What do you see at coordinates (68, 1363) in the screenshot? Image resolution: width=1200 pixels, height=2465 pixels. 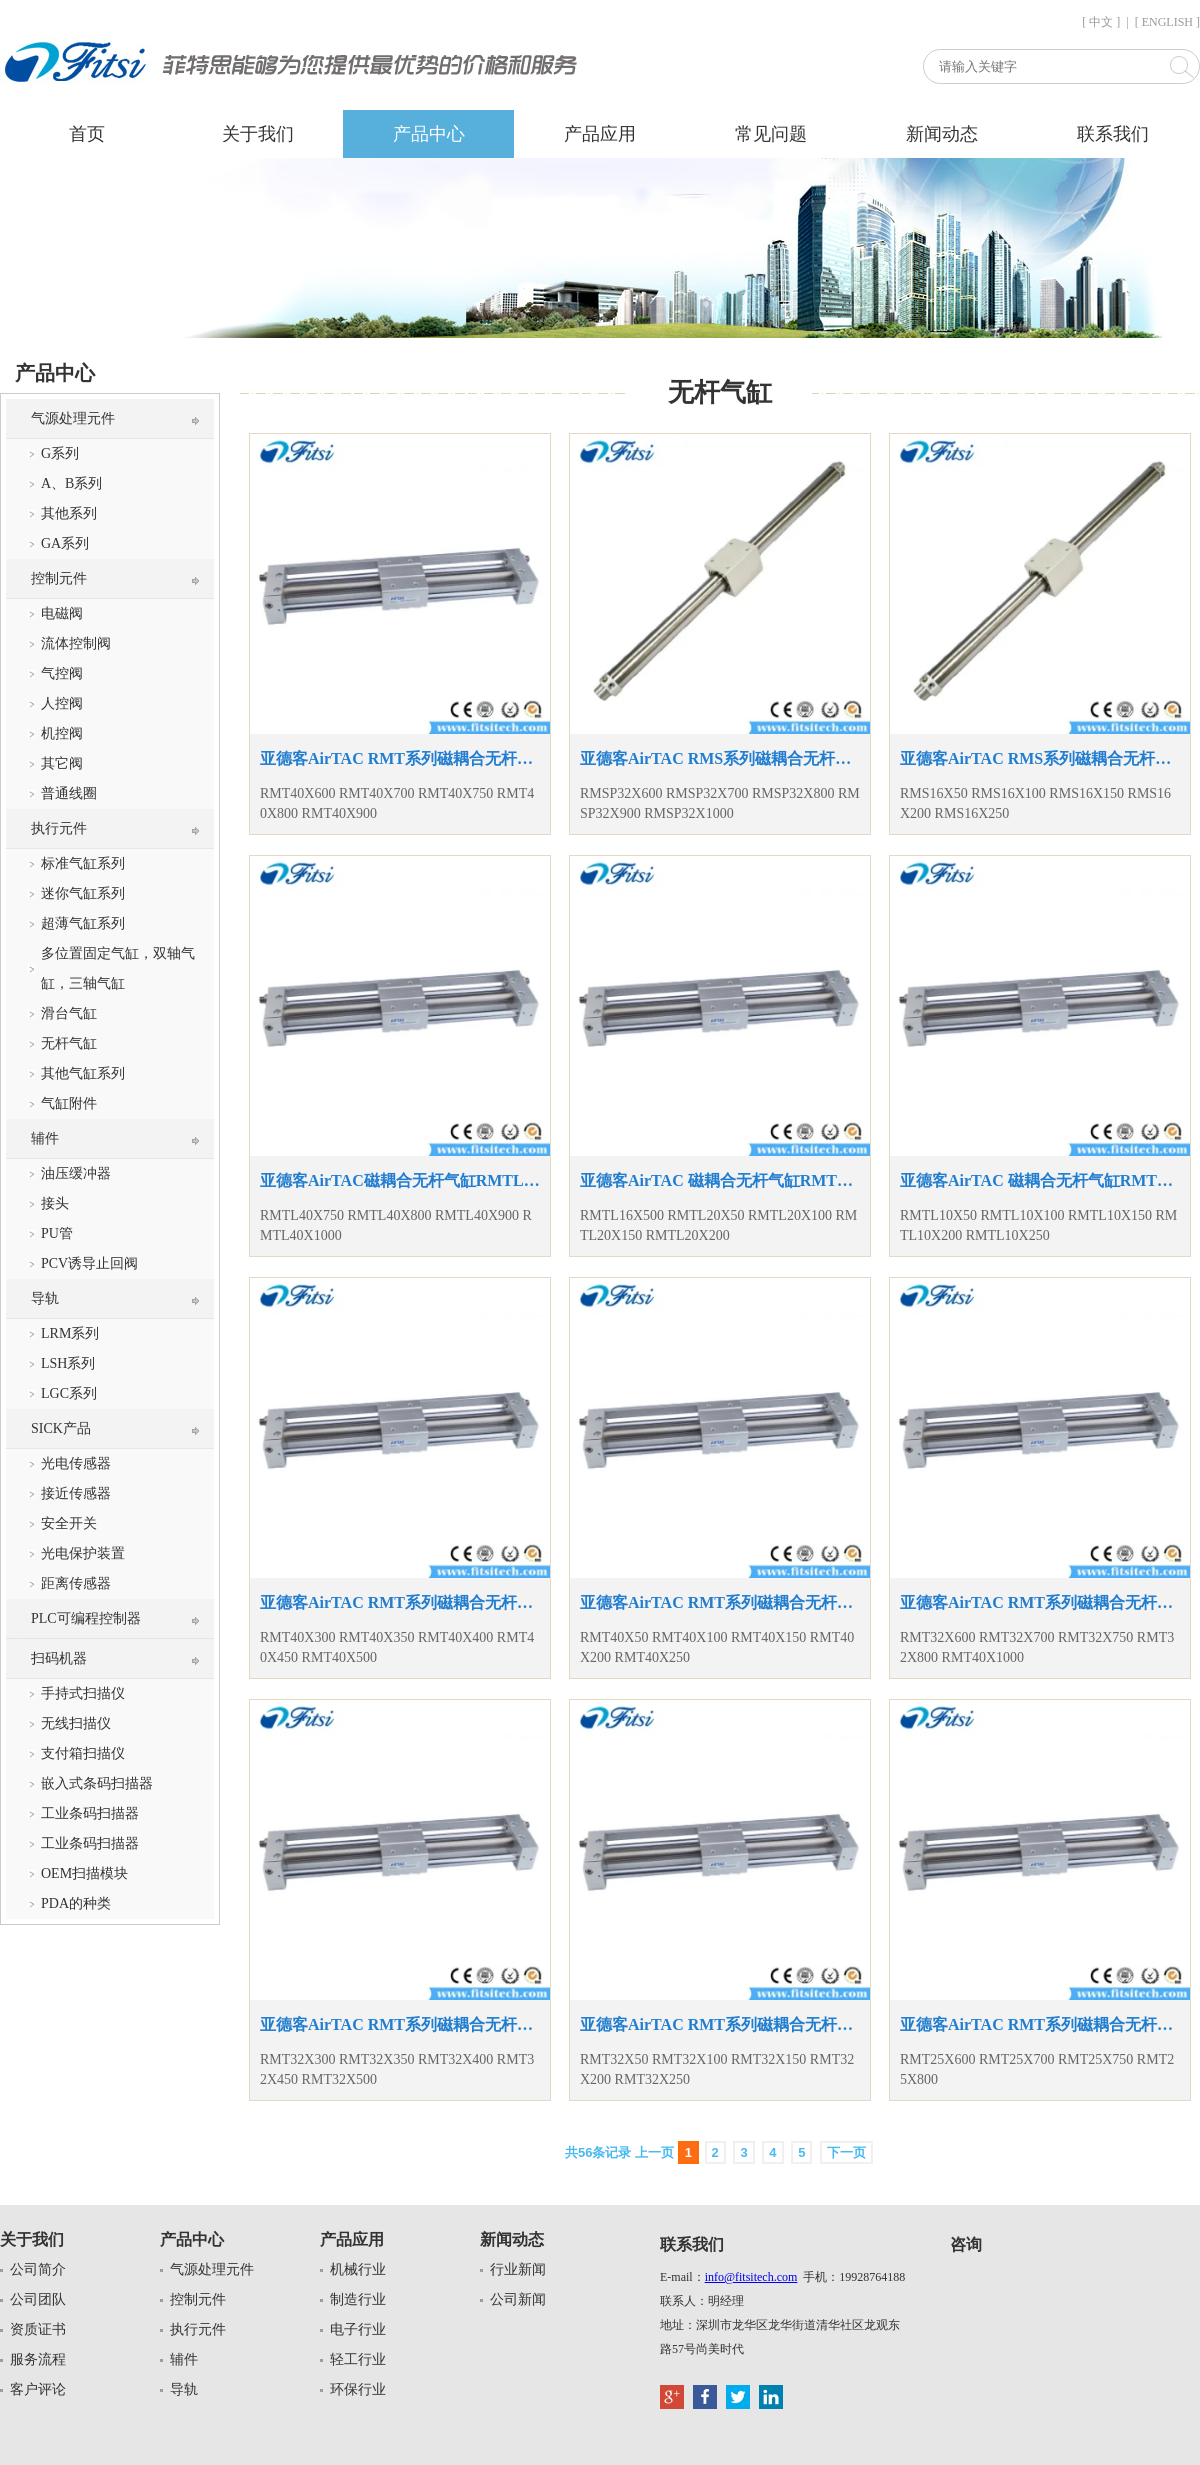 I see `LSH系列` at bounding box center [68, 1363].